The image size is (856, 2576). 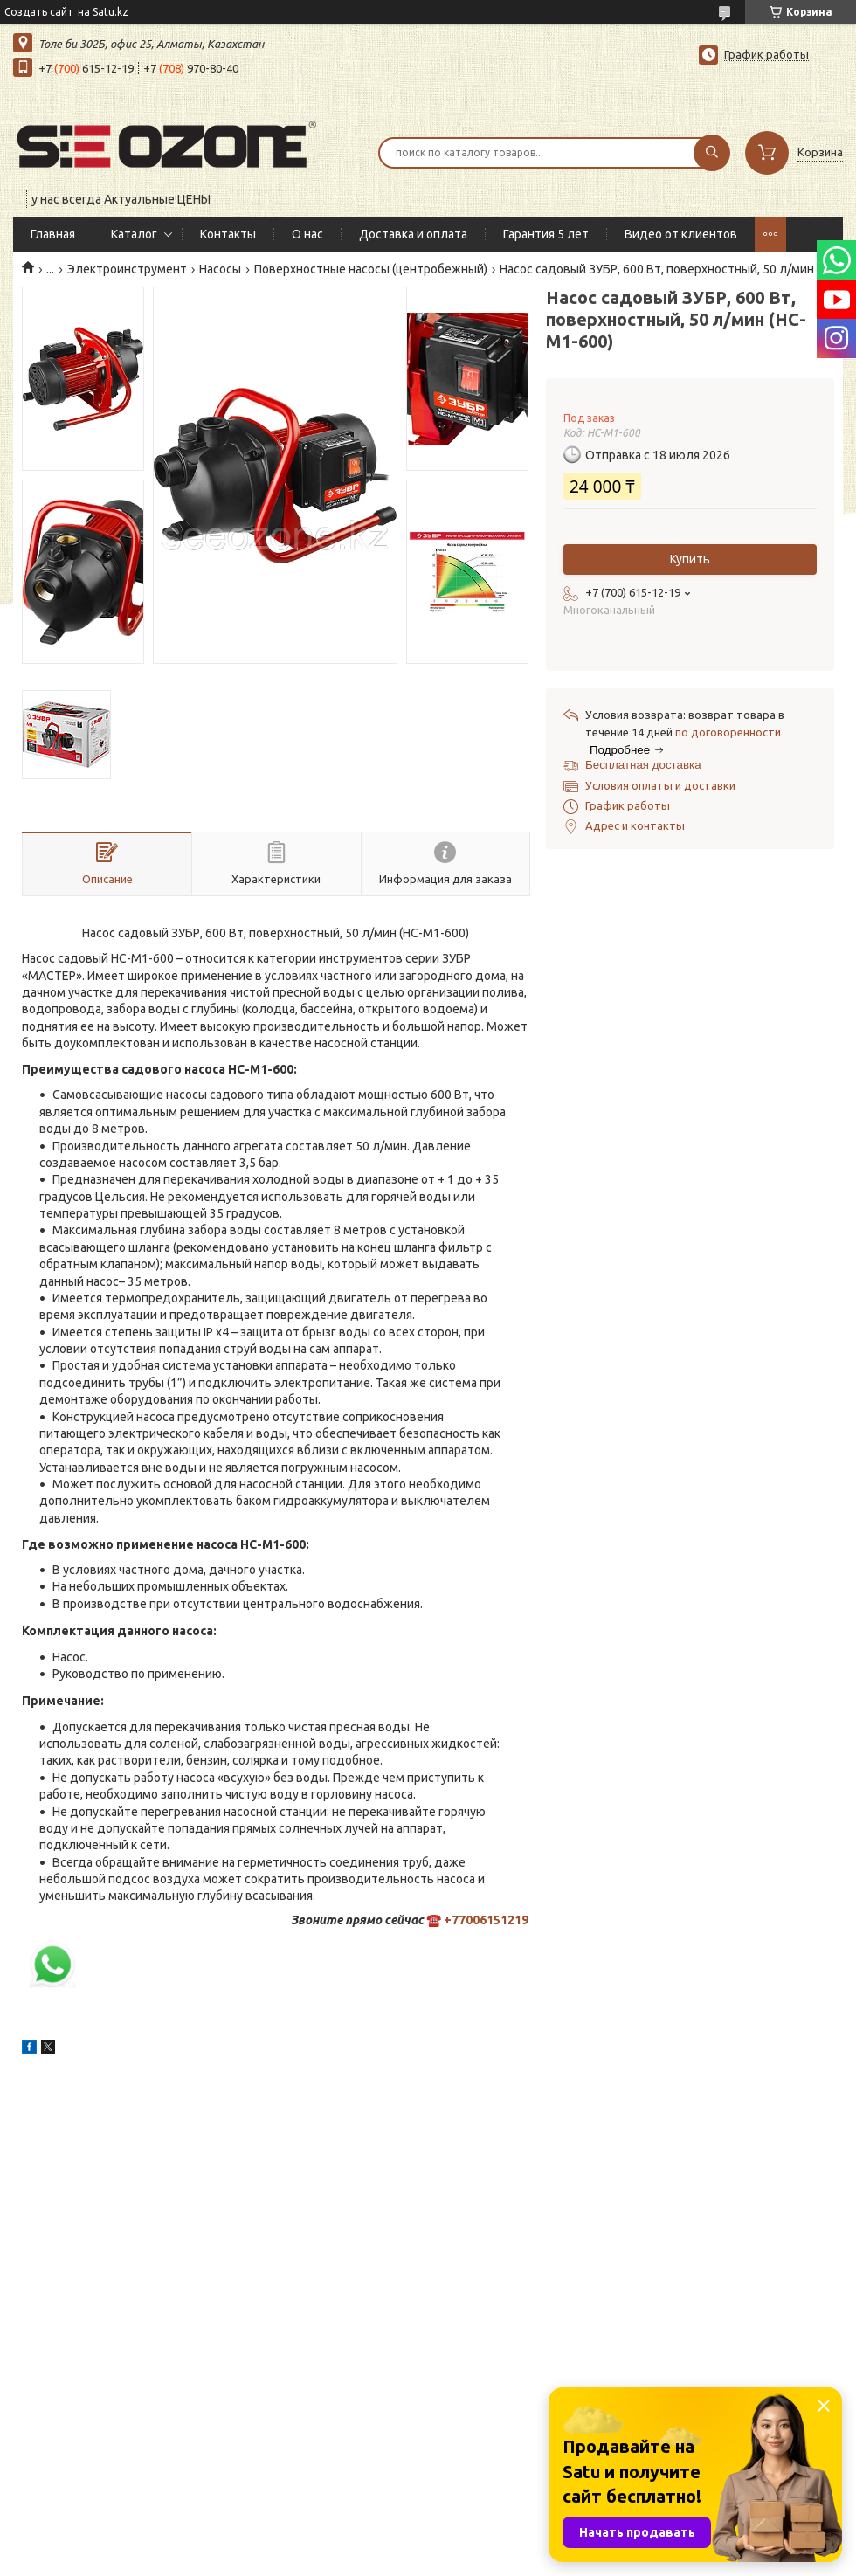 I want to click on [Искать], so click(x=712, y=153).